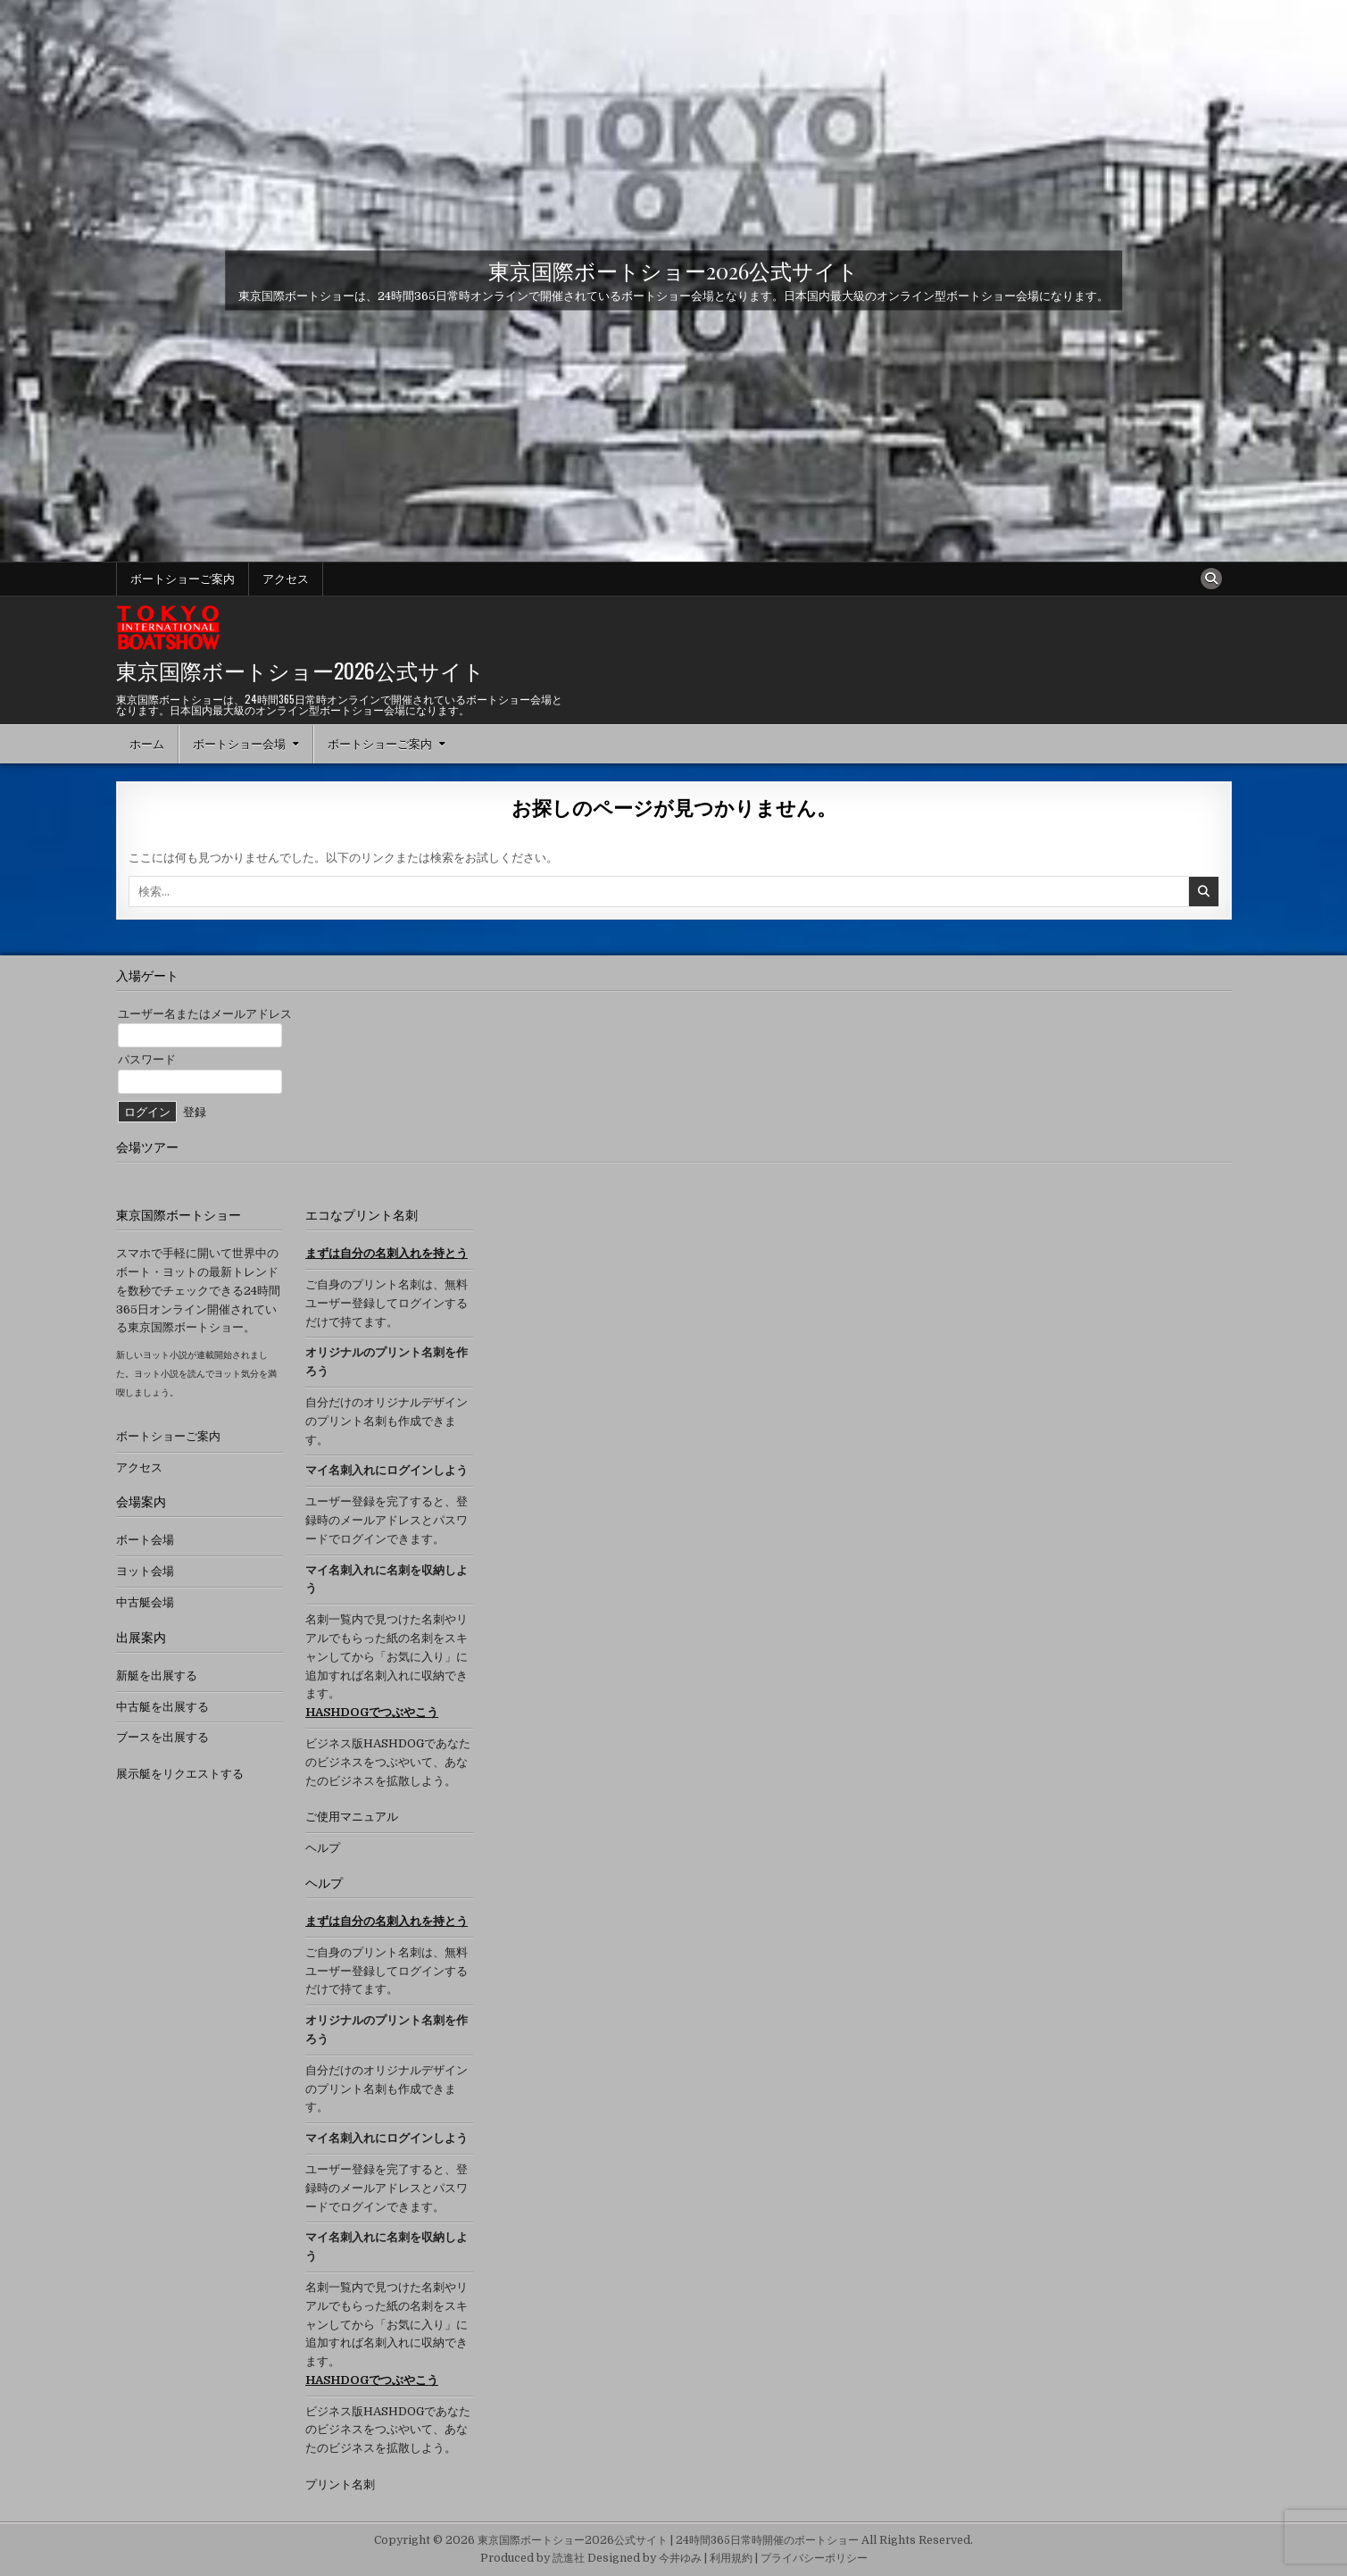 This screenshot has height=2576, width=1347. What do you see at coordinates (162, 1706) in the screenshot?
I see `中古艇を出展する` at bounding box center [162, 1706].